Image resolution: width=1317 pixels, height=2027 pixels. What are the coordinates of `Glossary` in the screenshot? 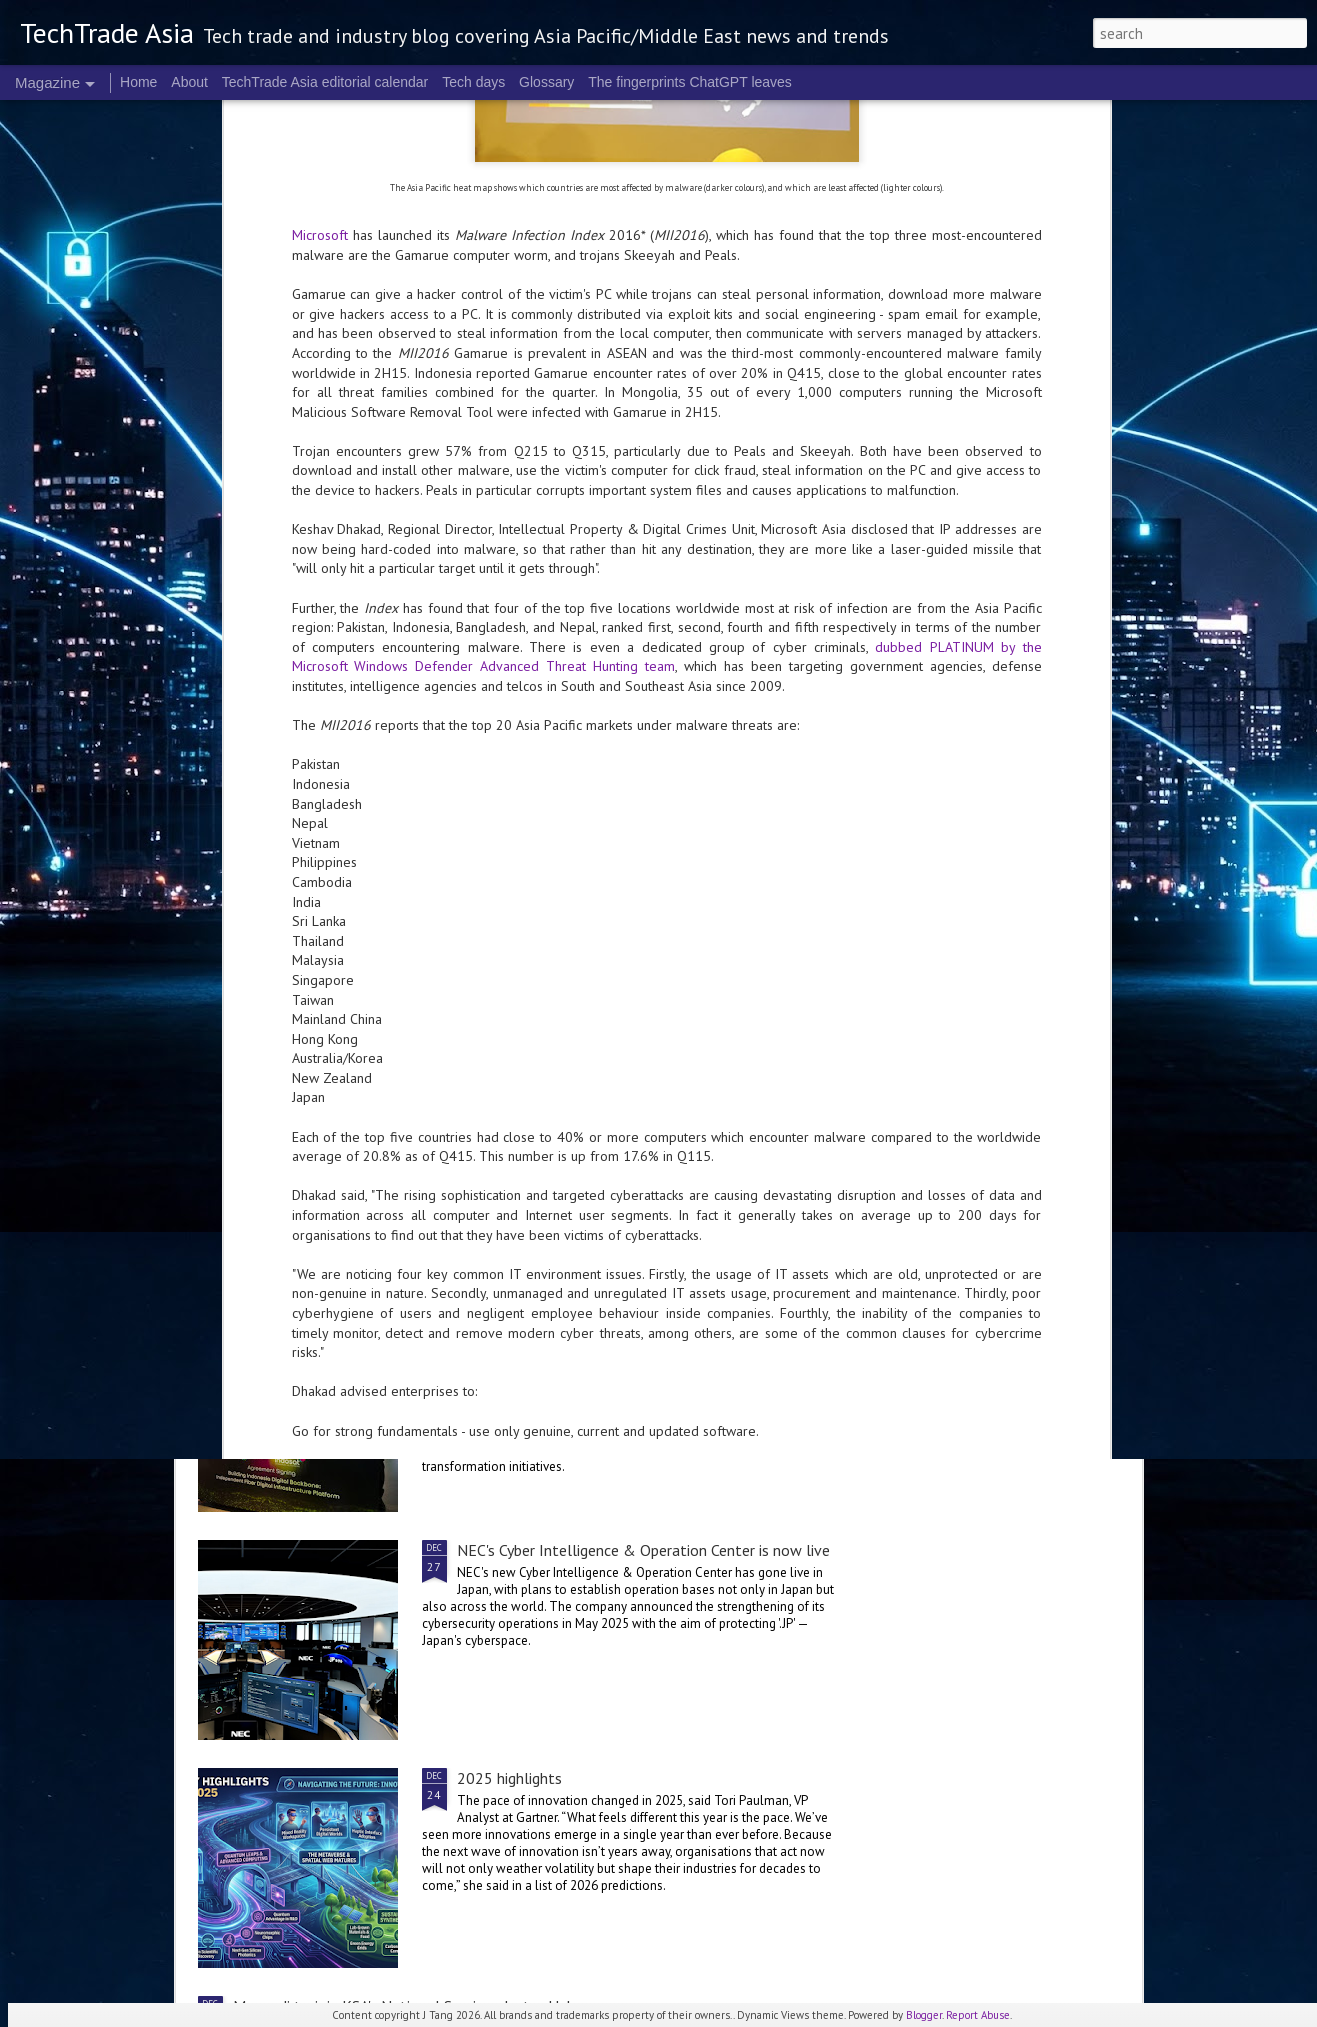 It's located at (546, 82).